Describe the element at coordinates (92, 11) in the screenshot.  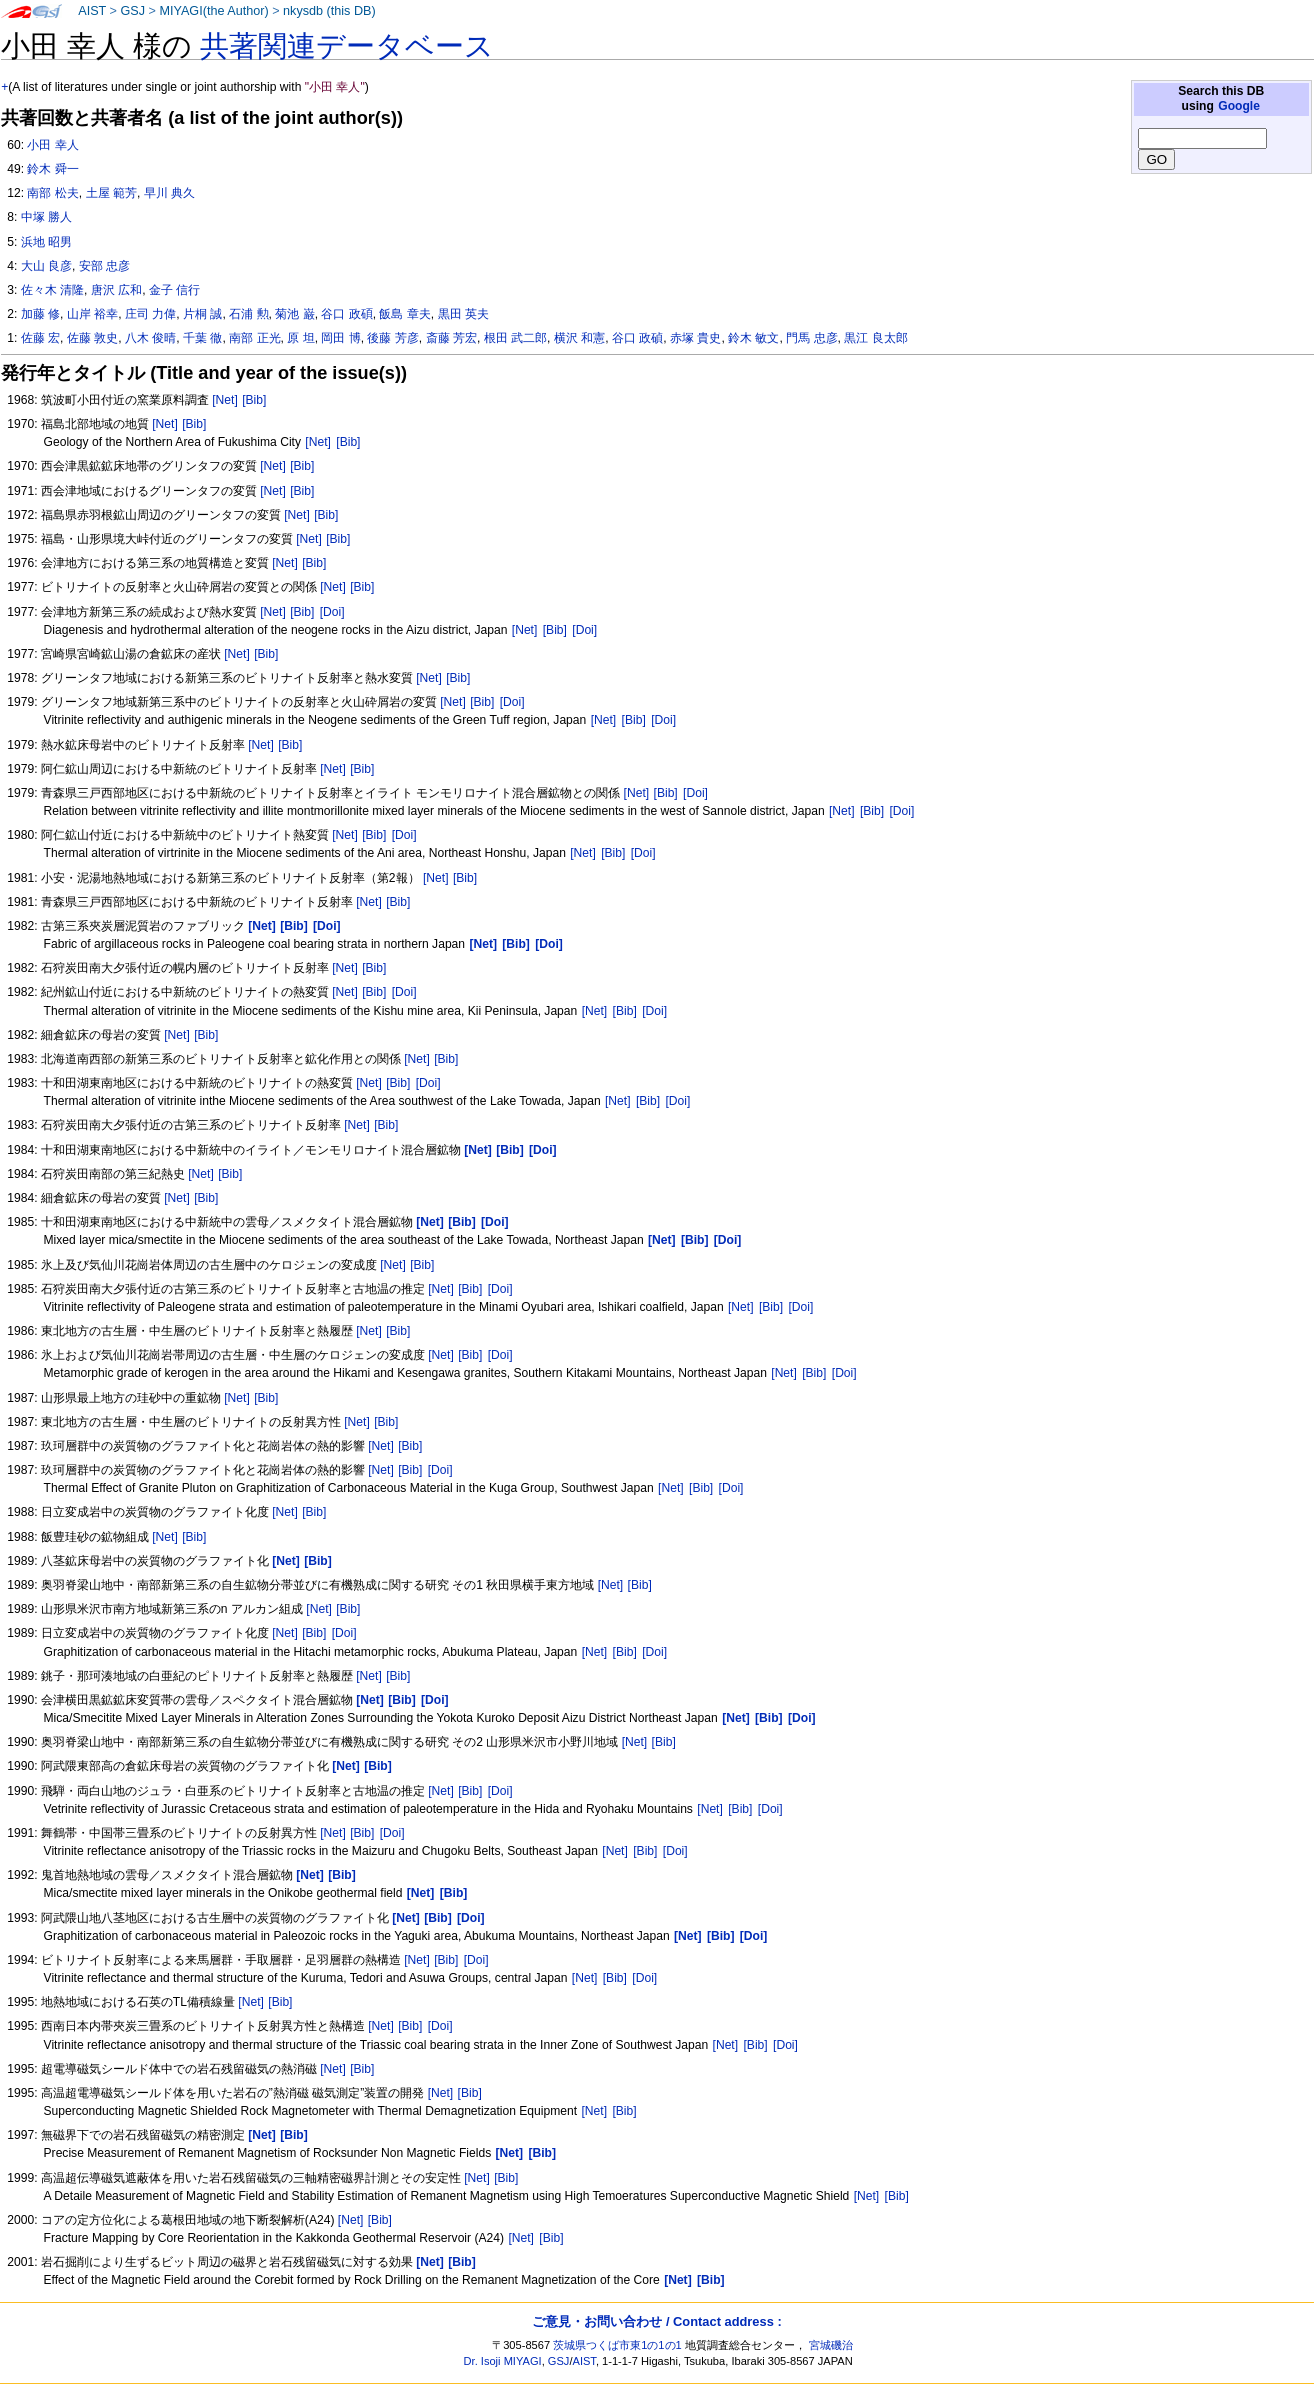
I see `AIST` at that location.